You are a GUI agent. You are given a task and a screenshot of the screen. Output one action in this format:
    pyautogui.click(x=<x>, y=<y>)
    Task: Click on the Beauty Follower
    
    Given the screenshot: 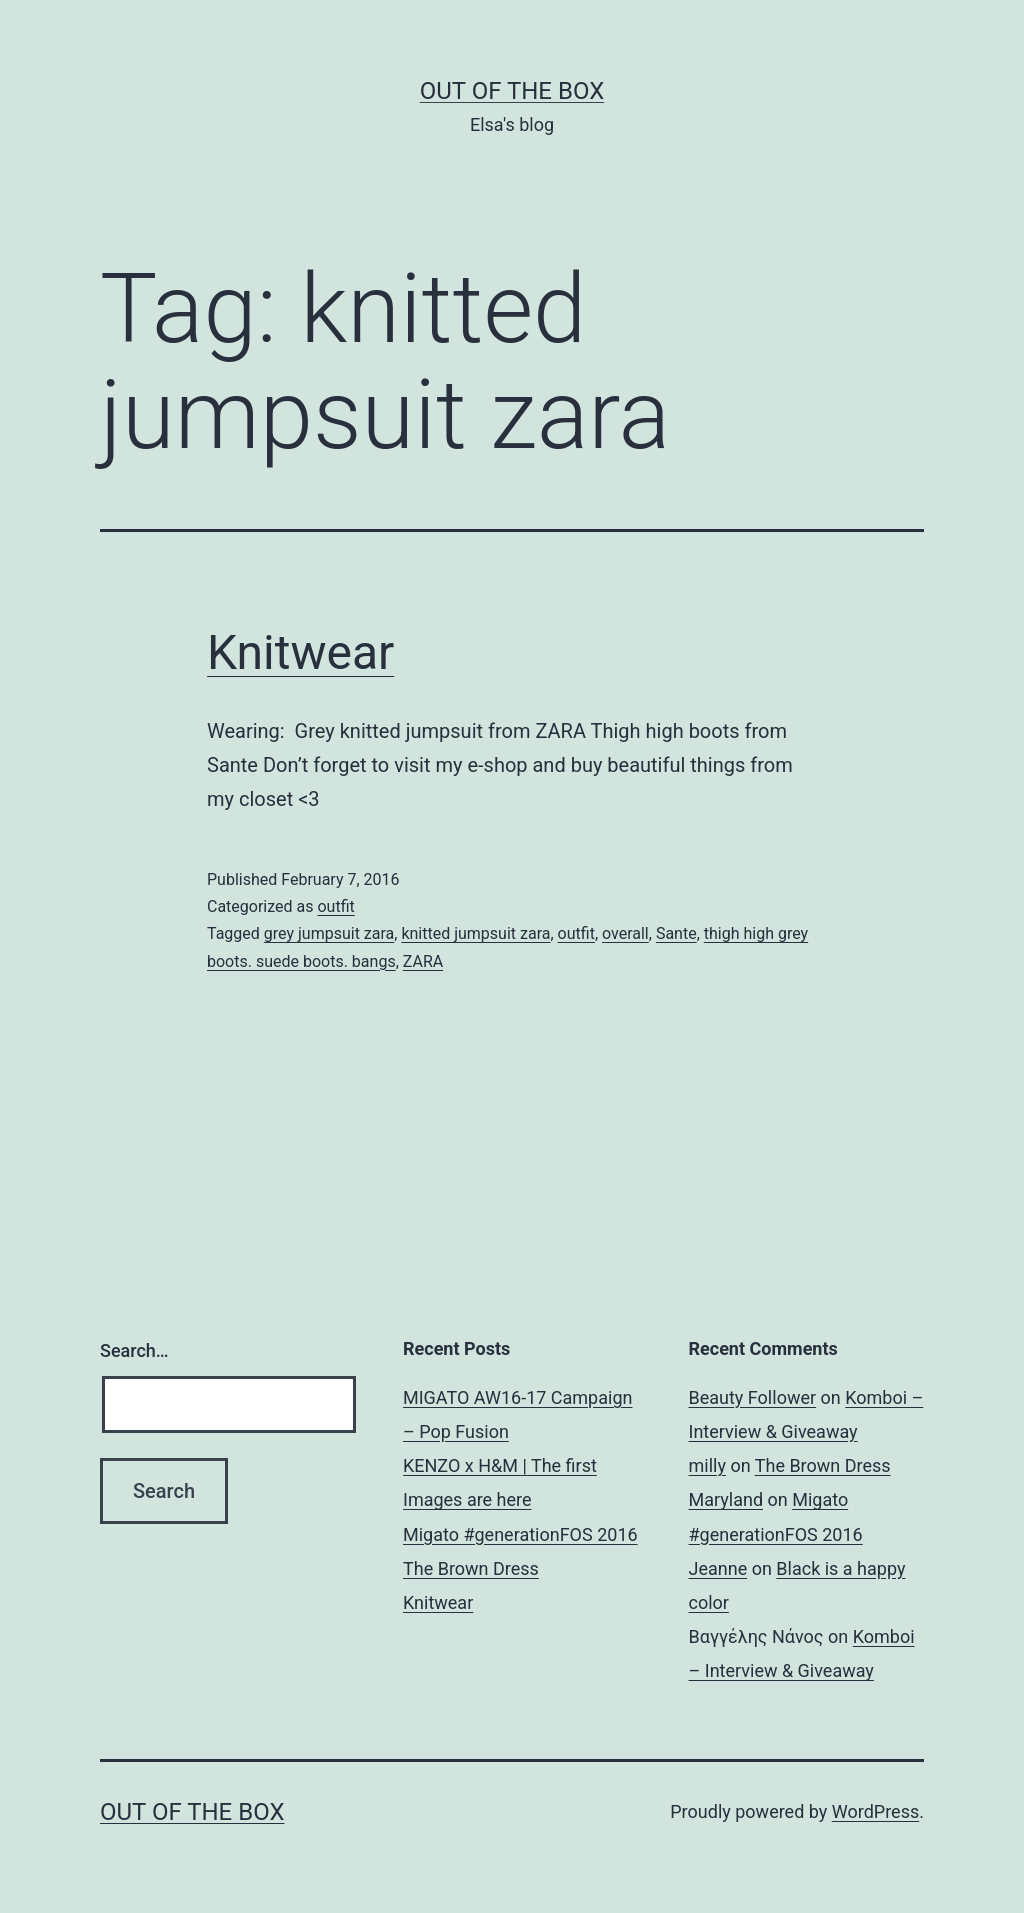 What is the action you would take?
    pyautogui.click(x=753, y=1397)
    